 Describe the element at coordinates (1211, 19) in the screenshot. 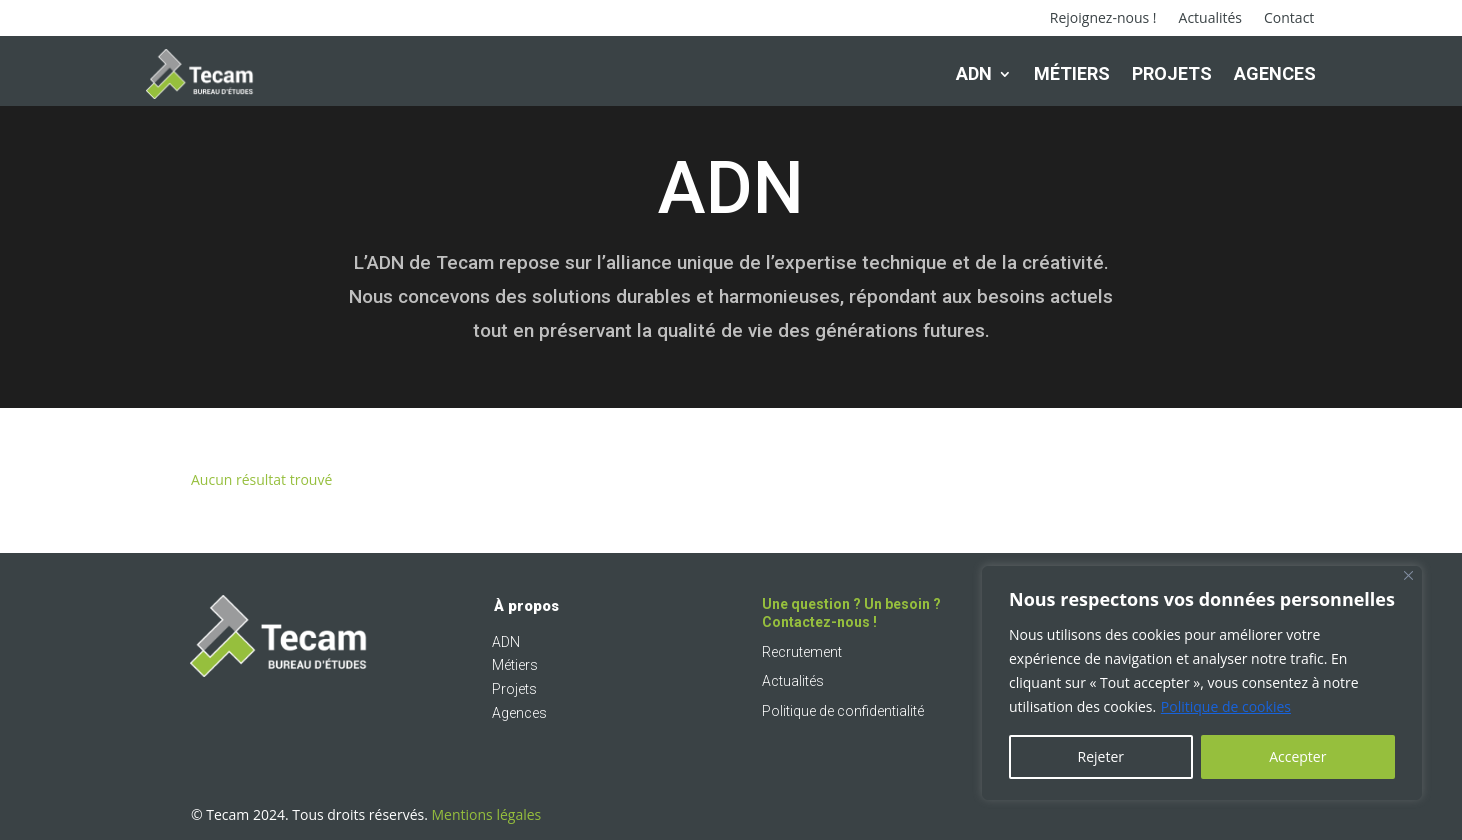

I see `Actualités` at that location.